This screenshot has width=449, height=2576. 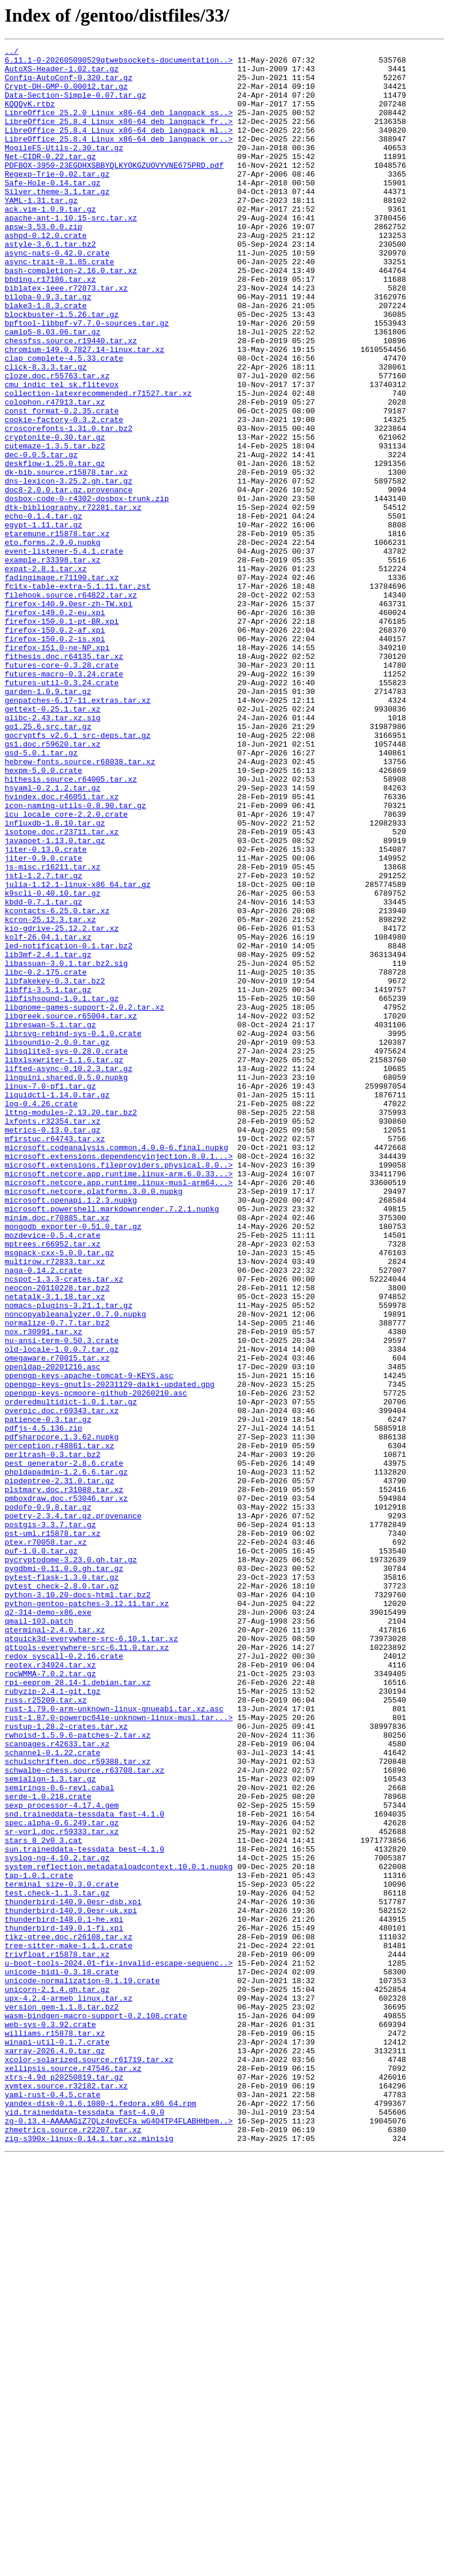 What do you see at coordinates (110, 1652) in the screenshot?
I see `openpgp-keys-gnutls-20231129-daiki-updated.gpg` at bounding box center [110, 1652].